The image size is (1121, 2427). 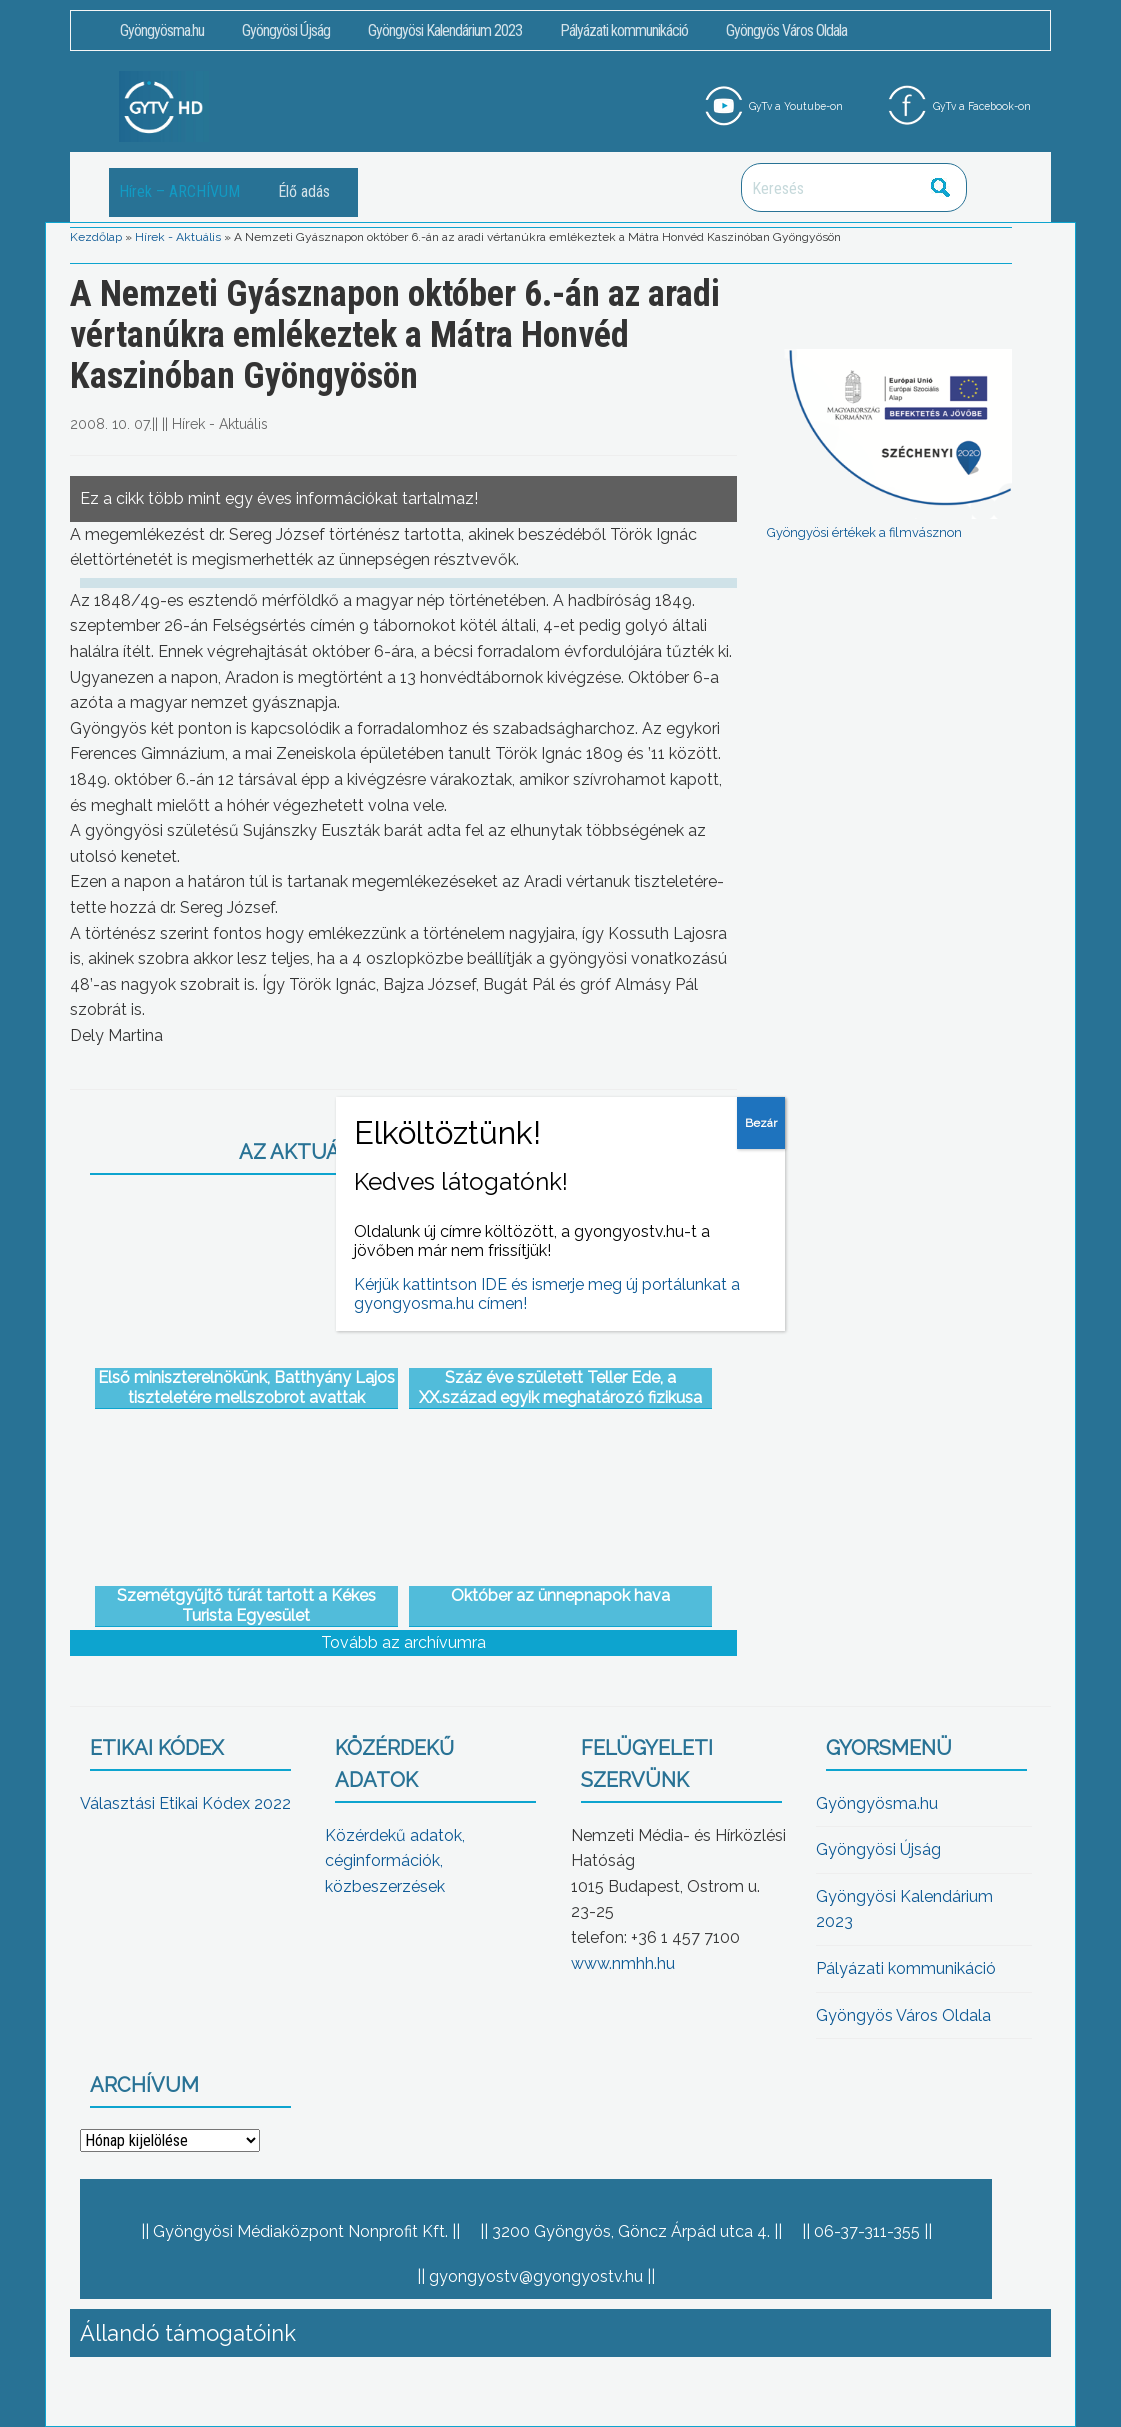 What do you see at coordinates (304, 191) in the screenshot?
I see `Élő adás` at bounding box center [304, 191].